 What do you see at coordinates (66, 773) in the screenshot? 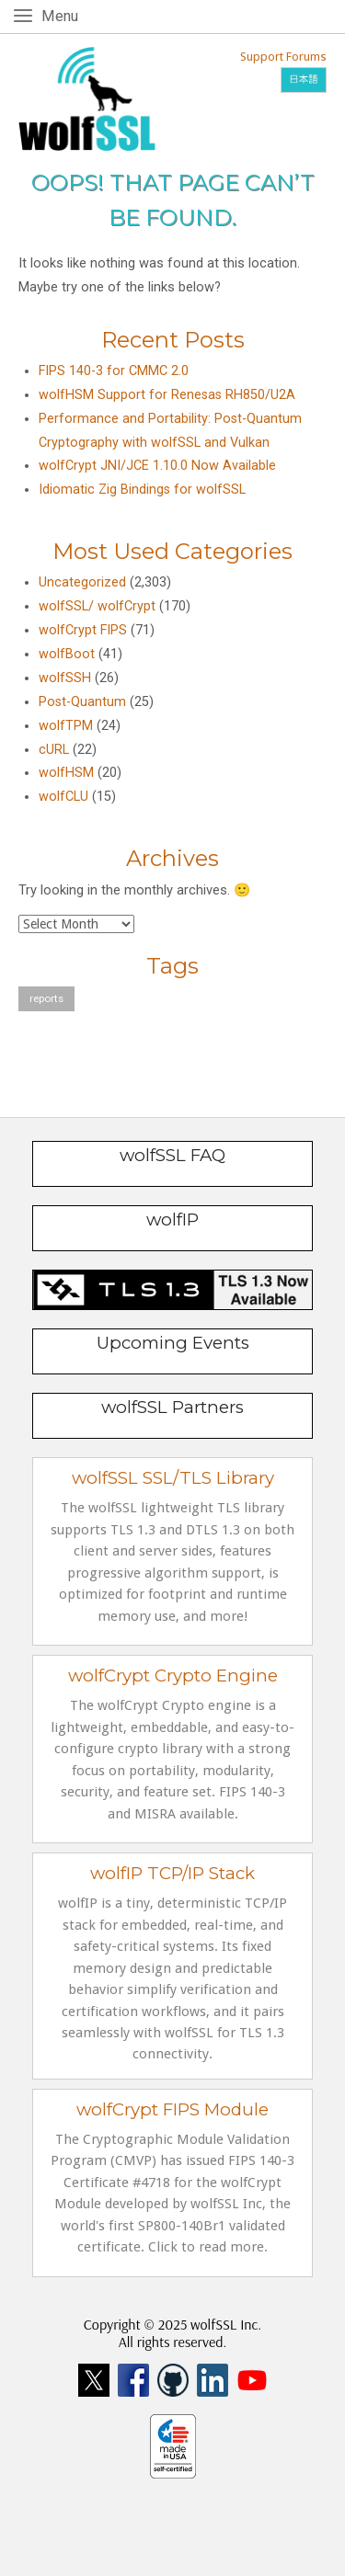
I see `wolfHSM` at bounding box center [66, 773].